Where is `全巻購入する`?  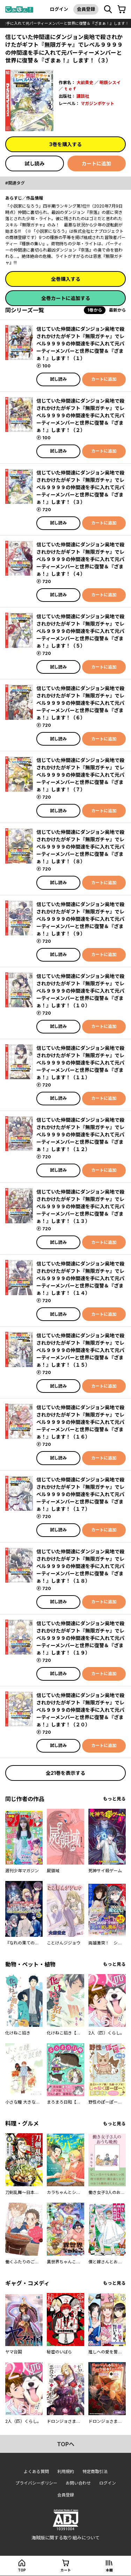
全巻購入する is located at coordinates (65, 279).